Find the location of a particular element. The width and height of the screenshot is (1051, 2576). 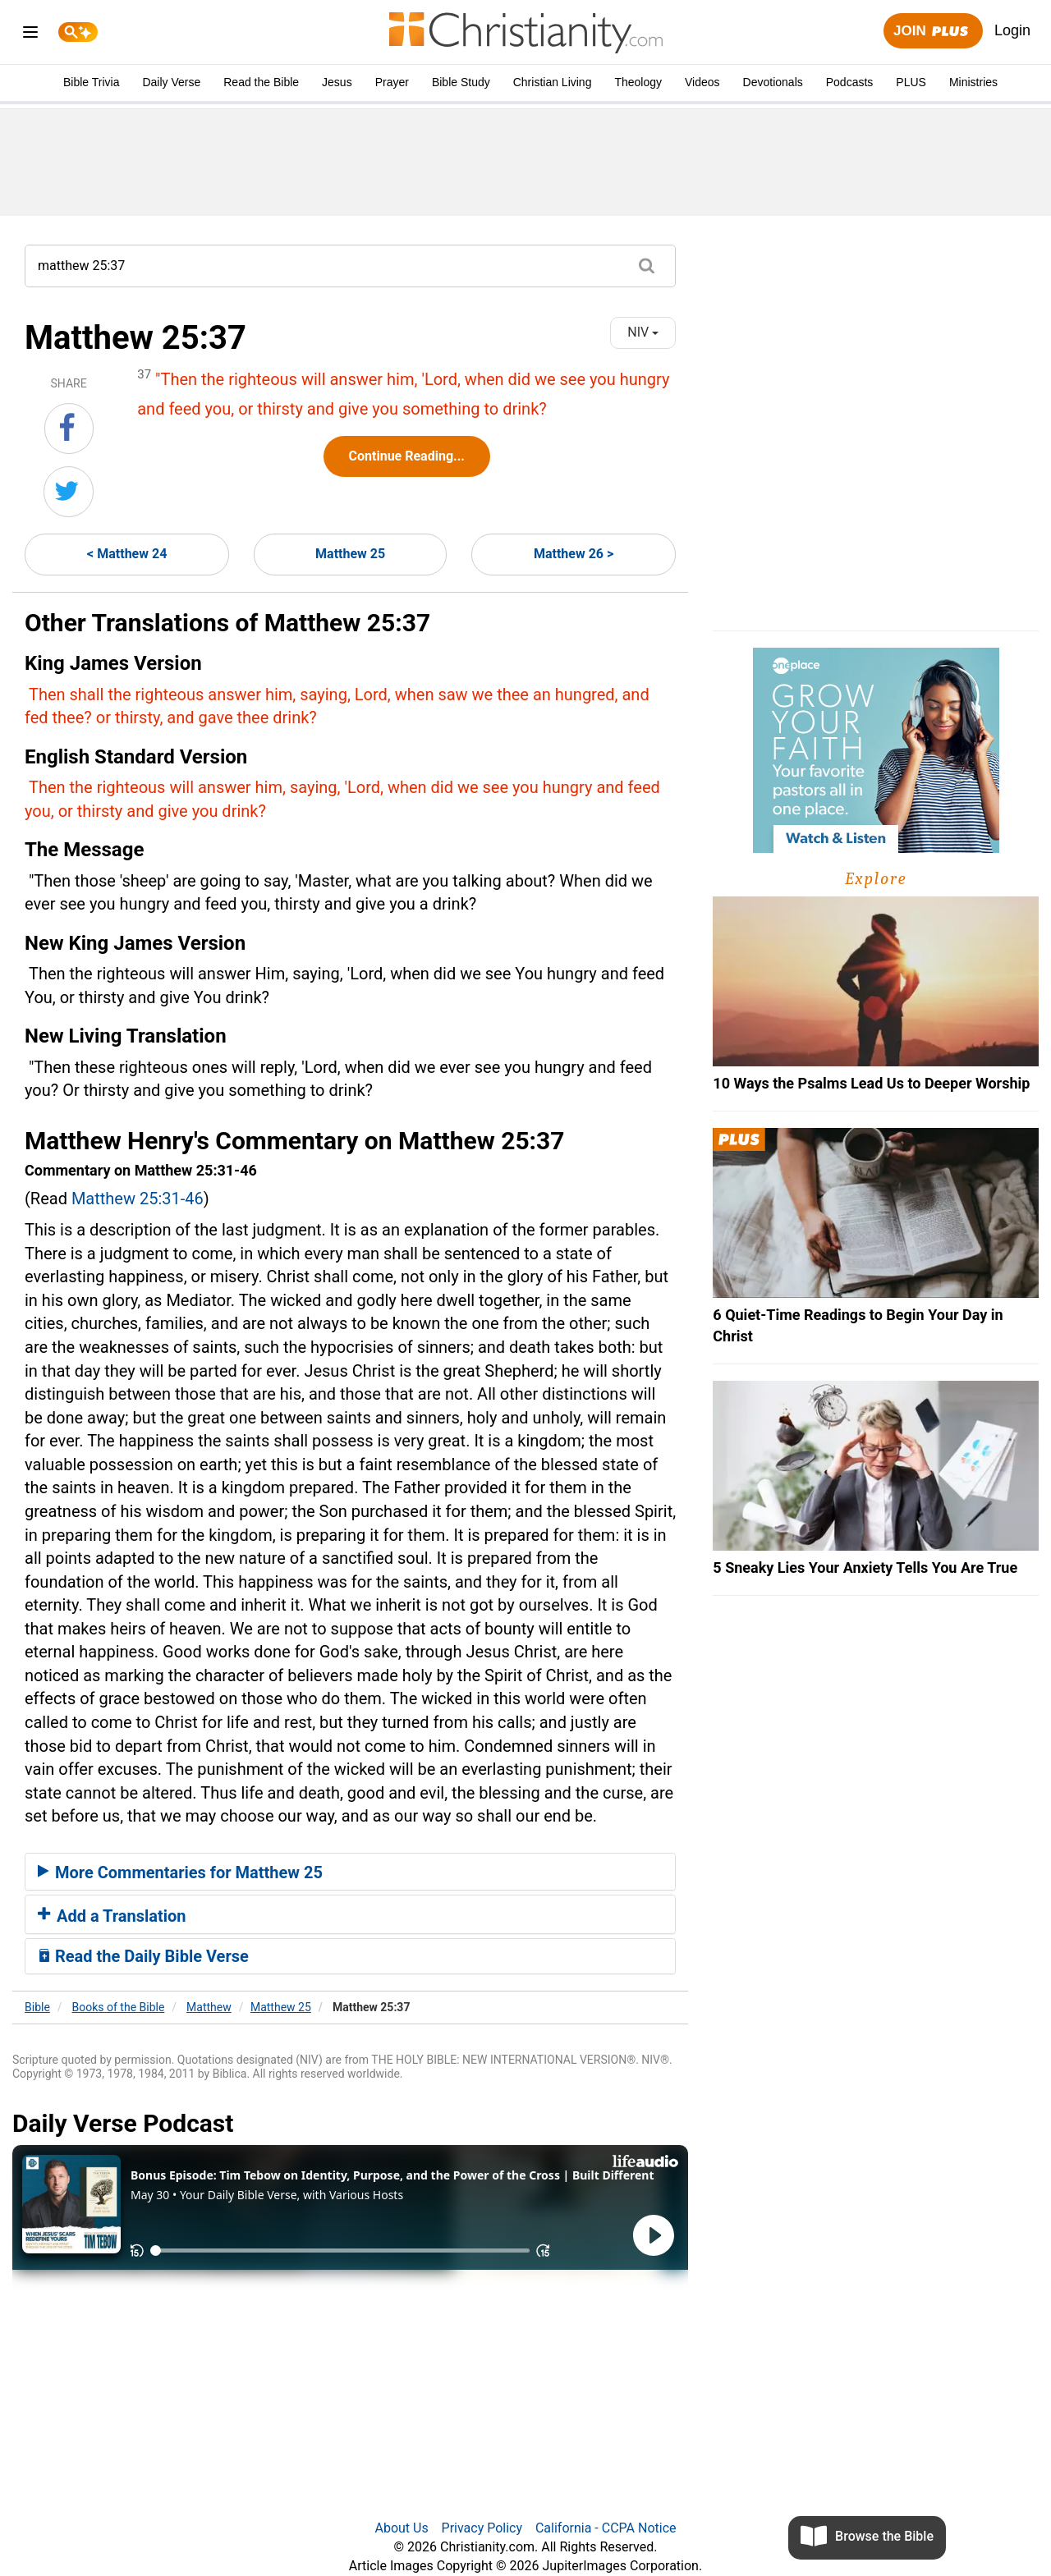

Ministries is located at coordinates (973, 82).